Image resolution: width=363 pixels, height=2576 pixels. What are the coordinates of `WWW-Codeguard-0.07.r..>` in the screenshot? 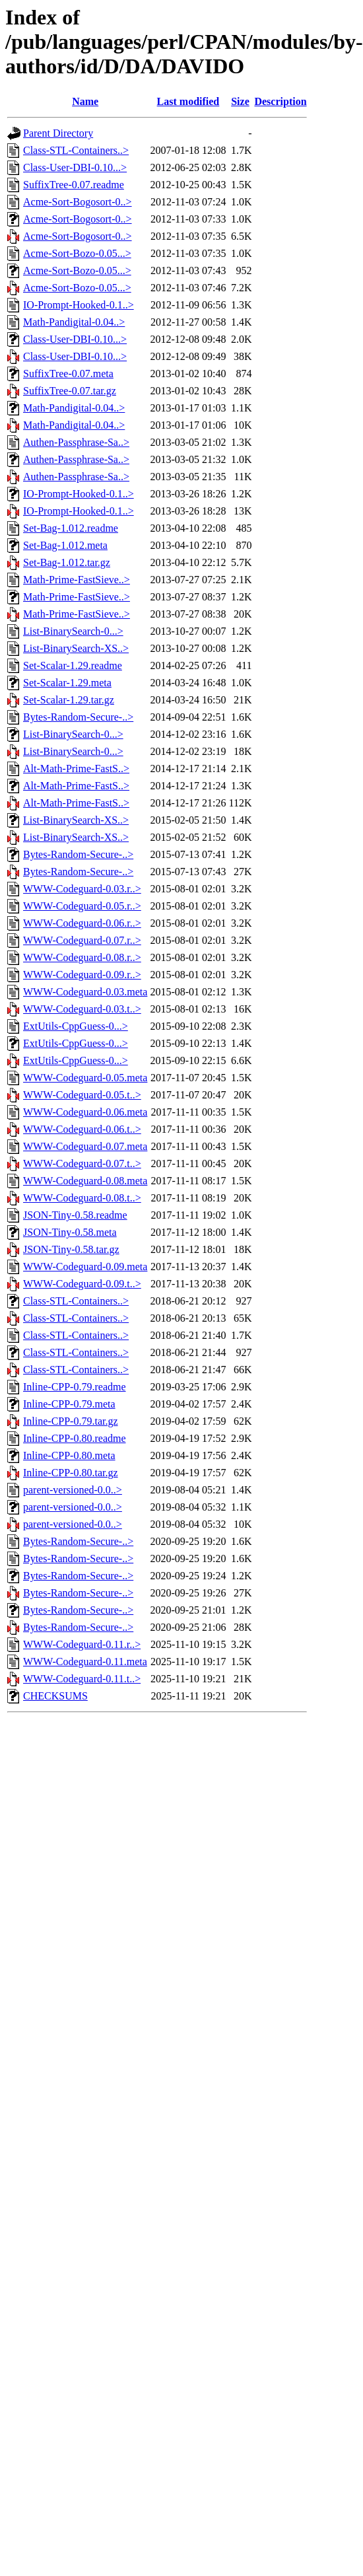 It's located at (82, 940).